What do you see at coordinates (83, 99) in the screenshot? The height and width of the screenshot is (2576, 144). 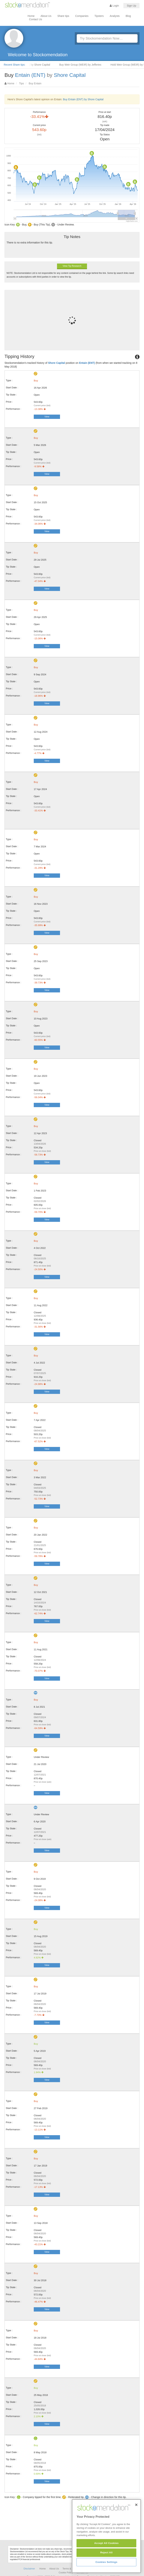 I see `Buy Entain (ENT) by Shore Capital` at bounding box center [83, 99].